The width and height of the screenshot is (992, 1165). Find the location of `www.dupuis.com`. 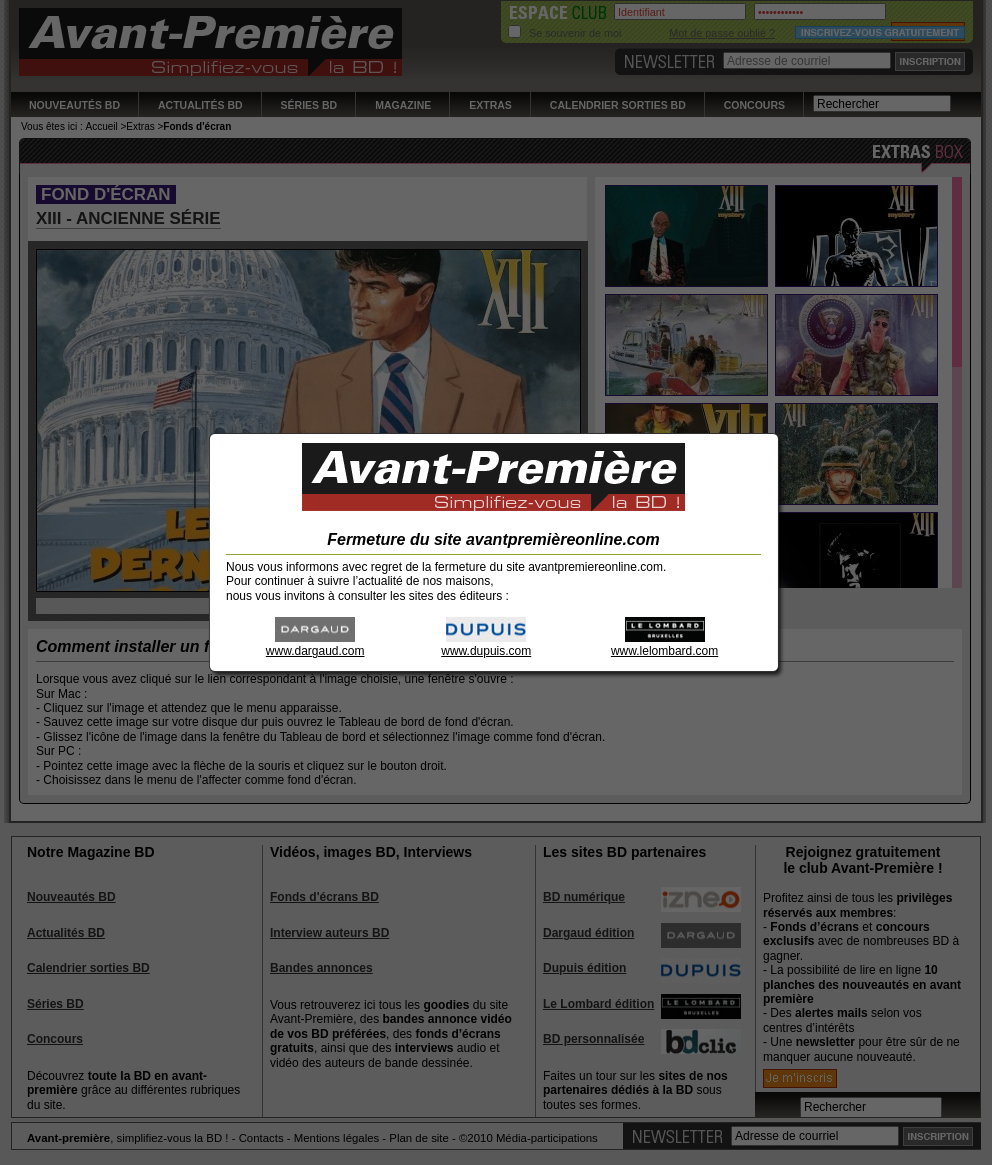

www.dupuis.com is located at coordinates (486, 644).